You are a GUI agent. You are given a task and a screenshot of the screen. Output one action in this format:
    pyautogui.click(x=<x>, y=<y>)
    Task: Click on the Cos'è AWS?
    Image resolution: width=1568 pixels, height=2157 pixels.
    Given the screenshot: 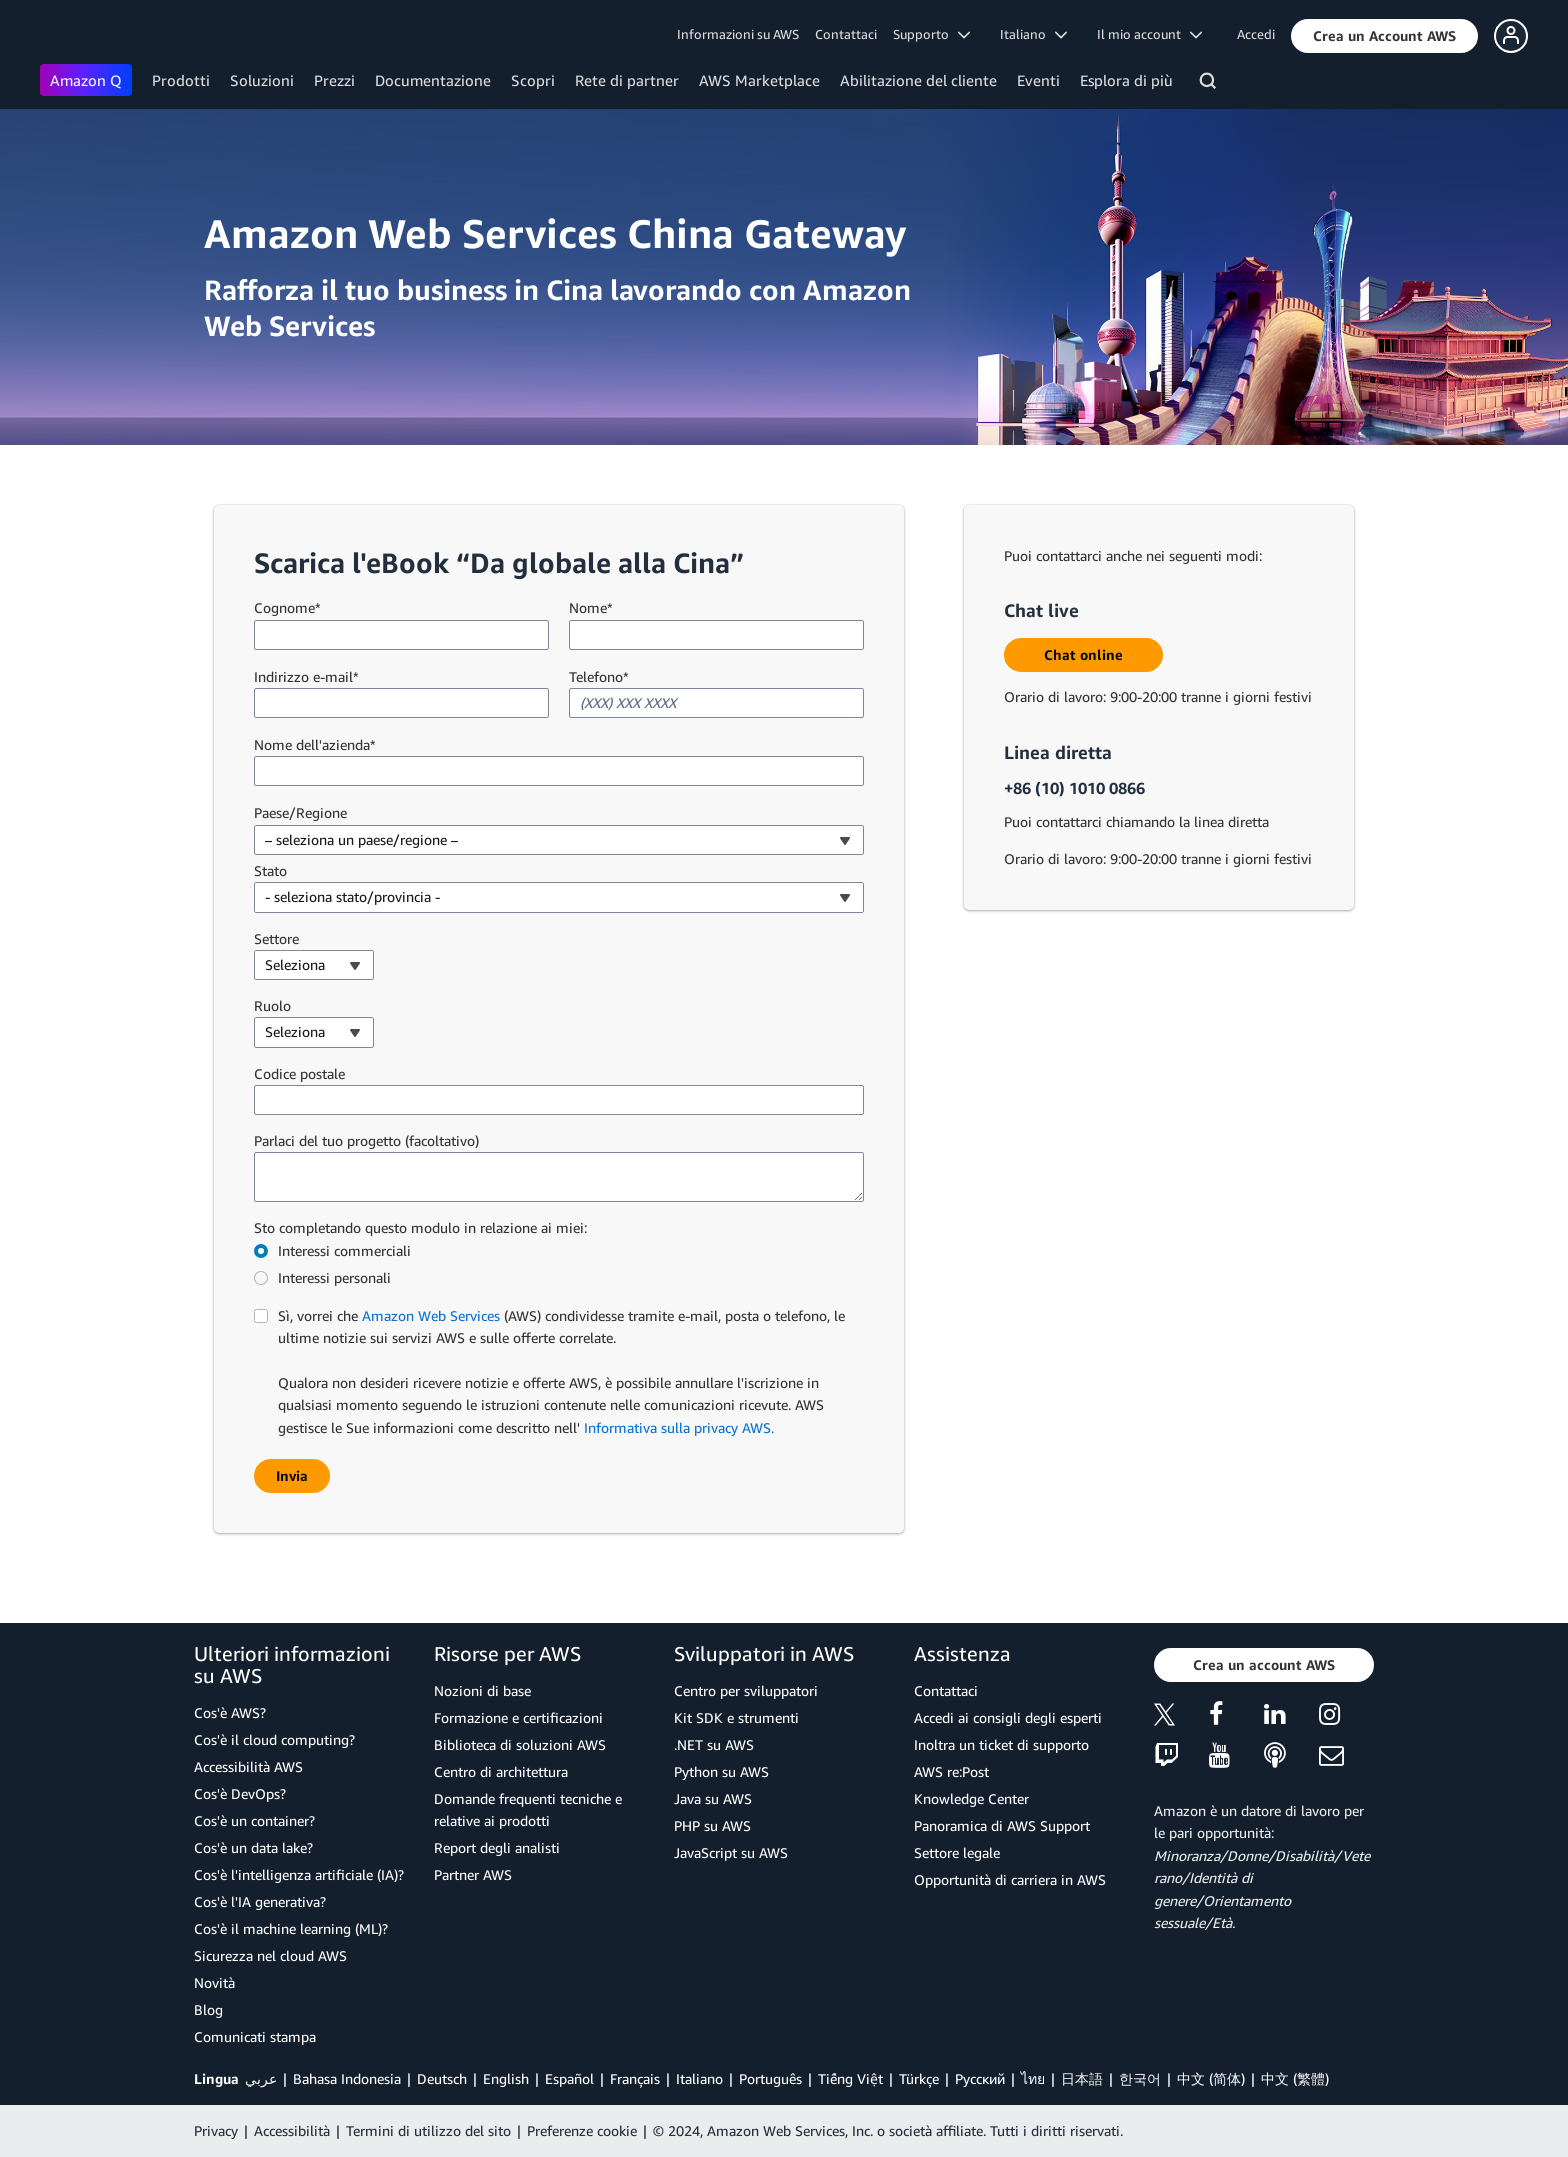 What is the action you would take?
    pyautogui.click(x=230, y=1712)
    